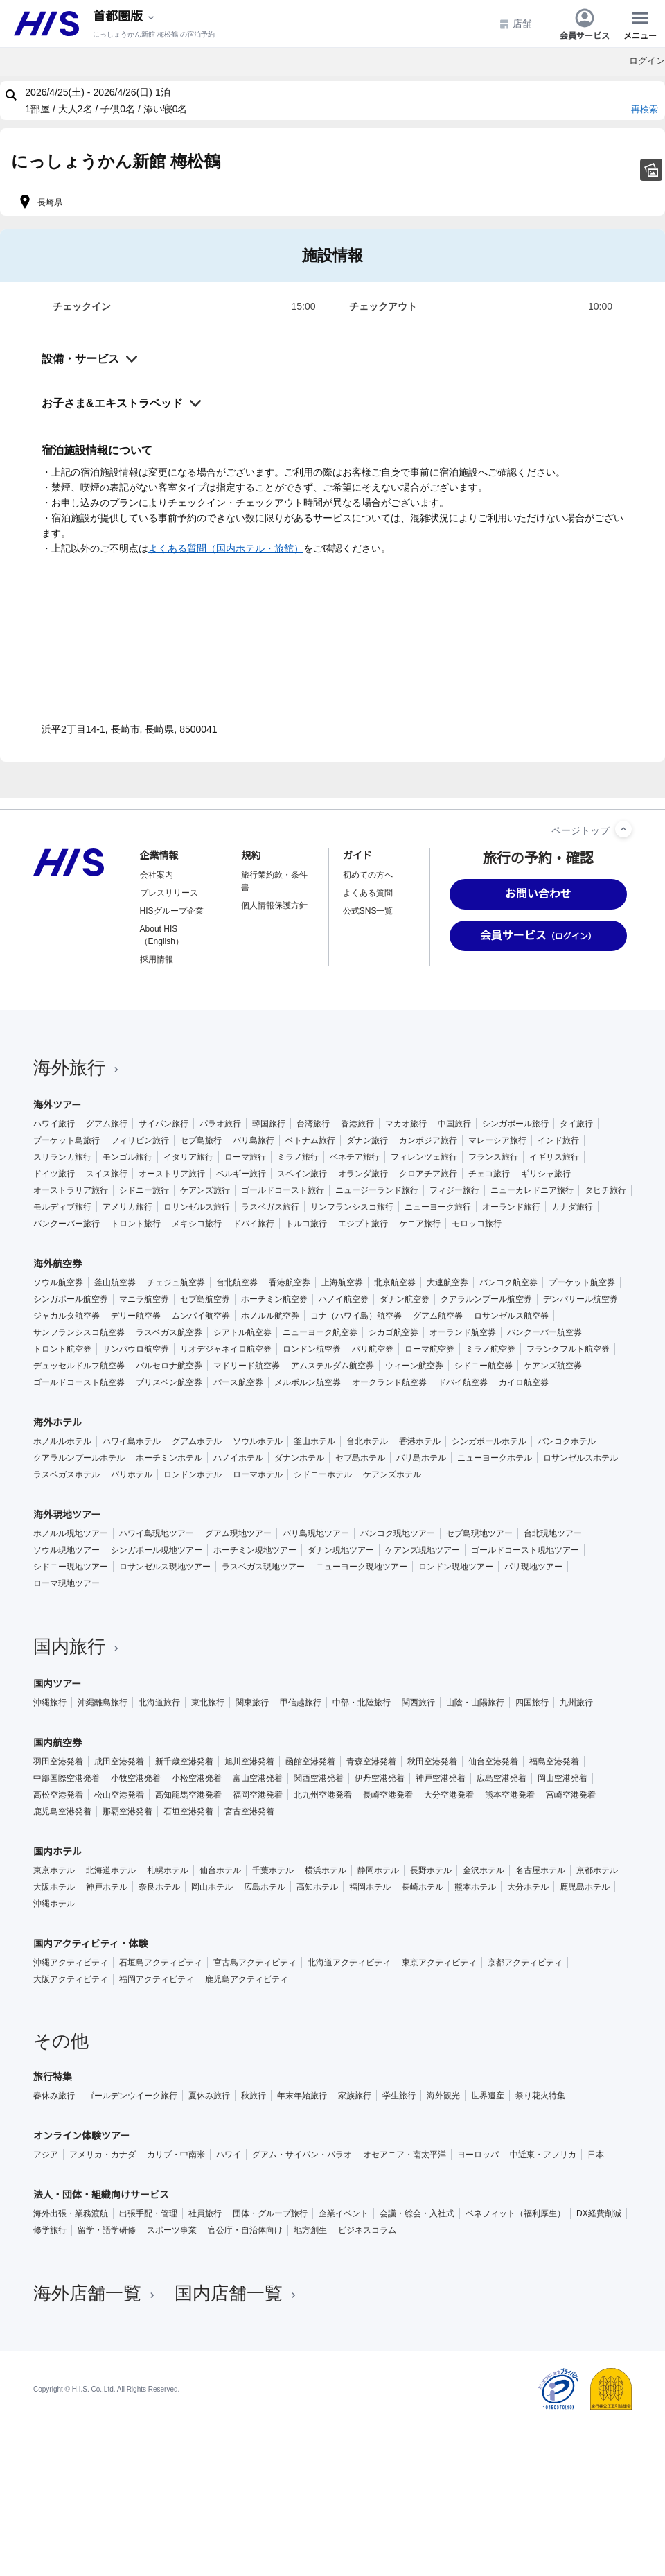  What do you see at coordinates (169, 893) in the screenshot?
I see `プレスリリース` at bounding box center [169, 893].